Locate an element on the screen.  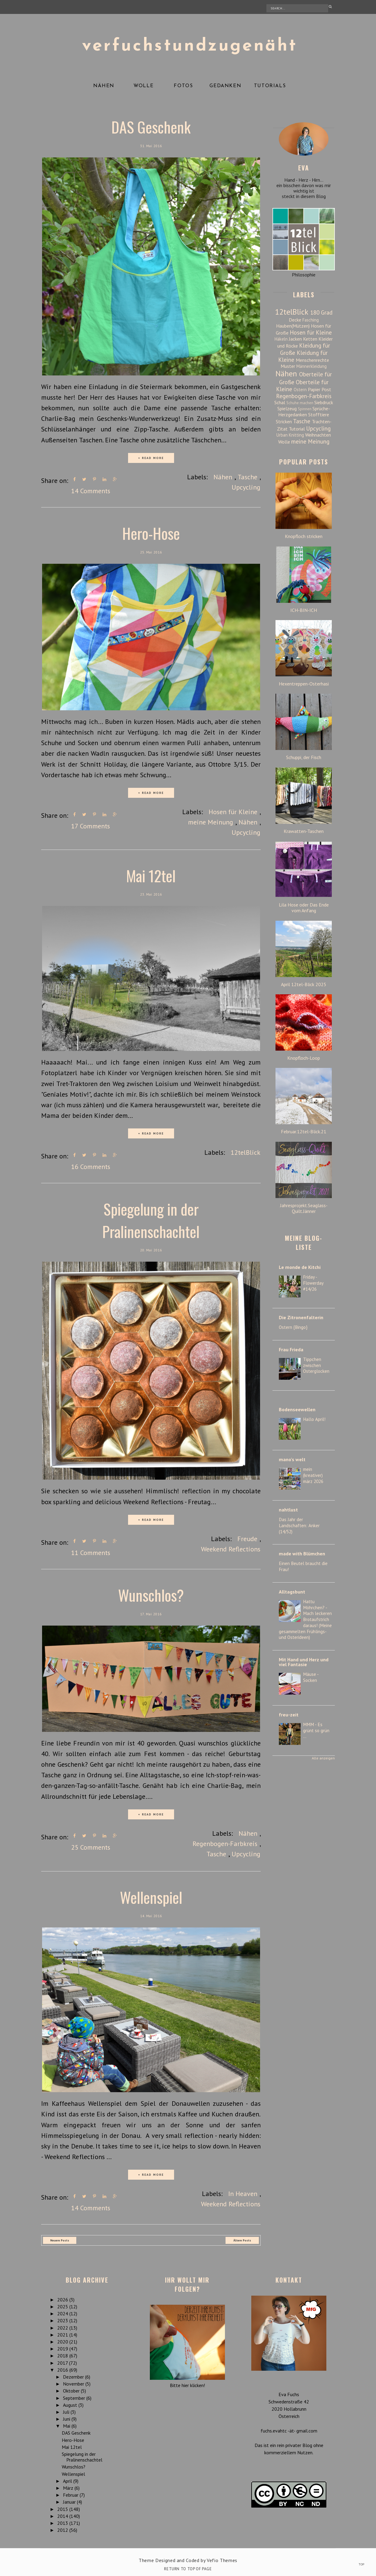
Siebdruck is located at coordinates (323, 402).